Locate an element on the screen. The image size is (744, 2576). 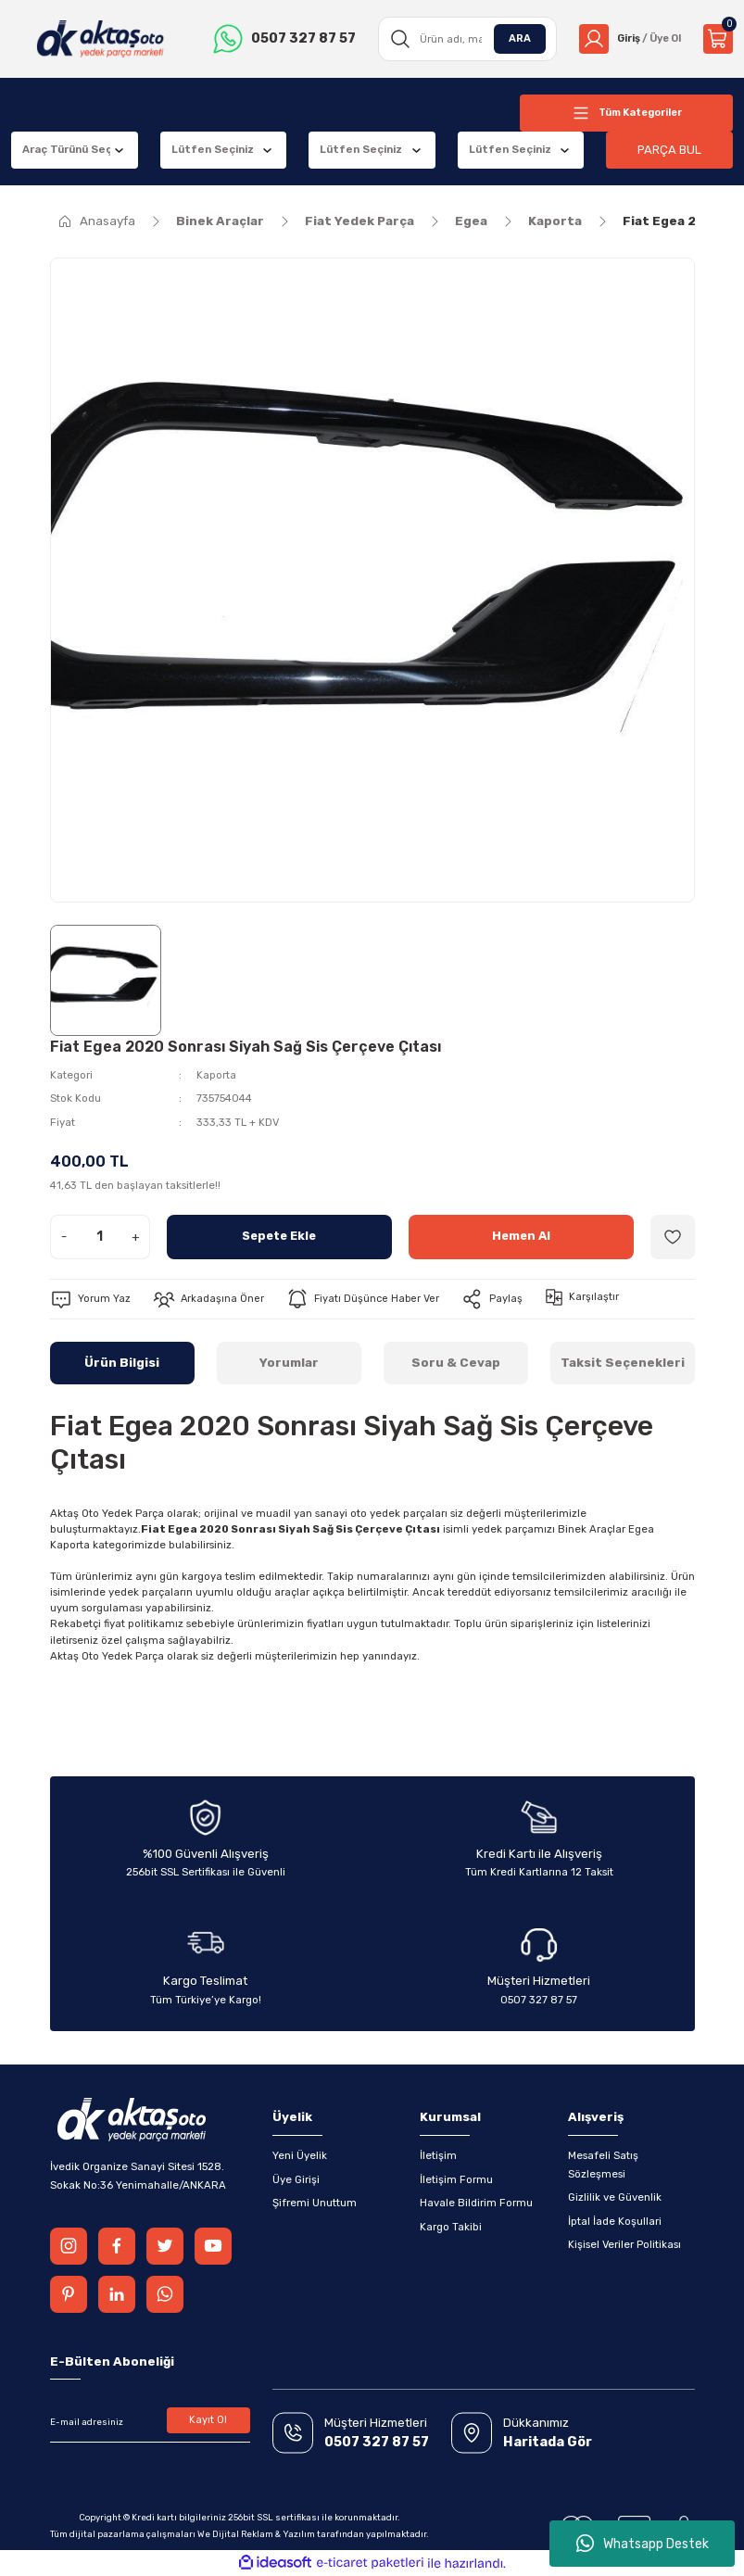
[Newsletter Email] is located at coordinates (150, 2422).